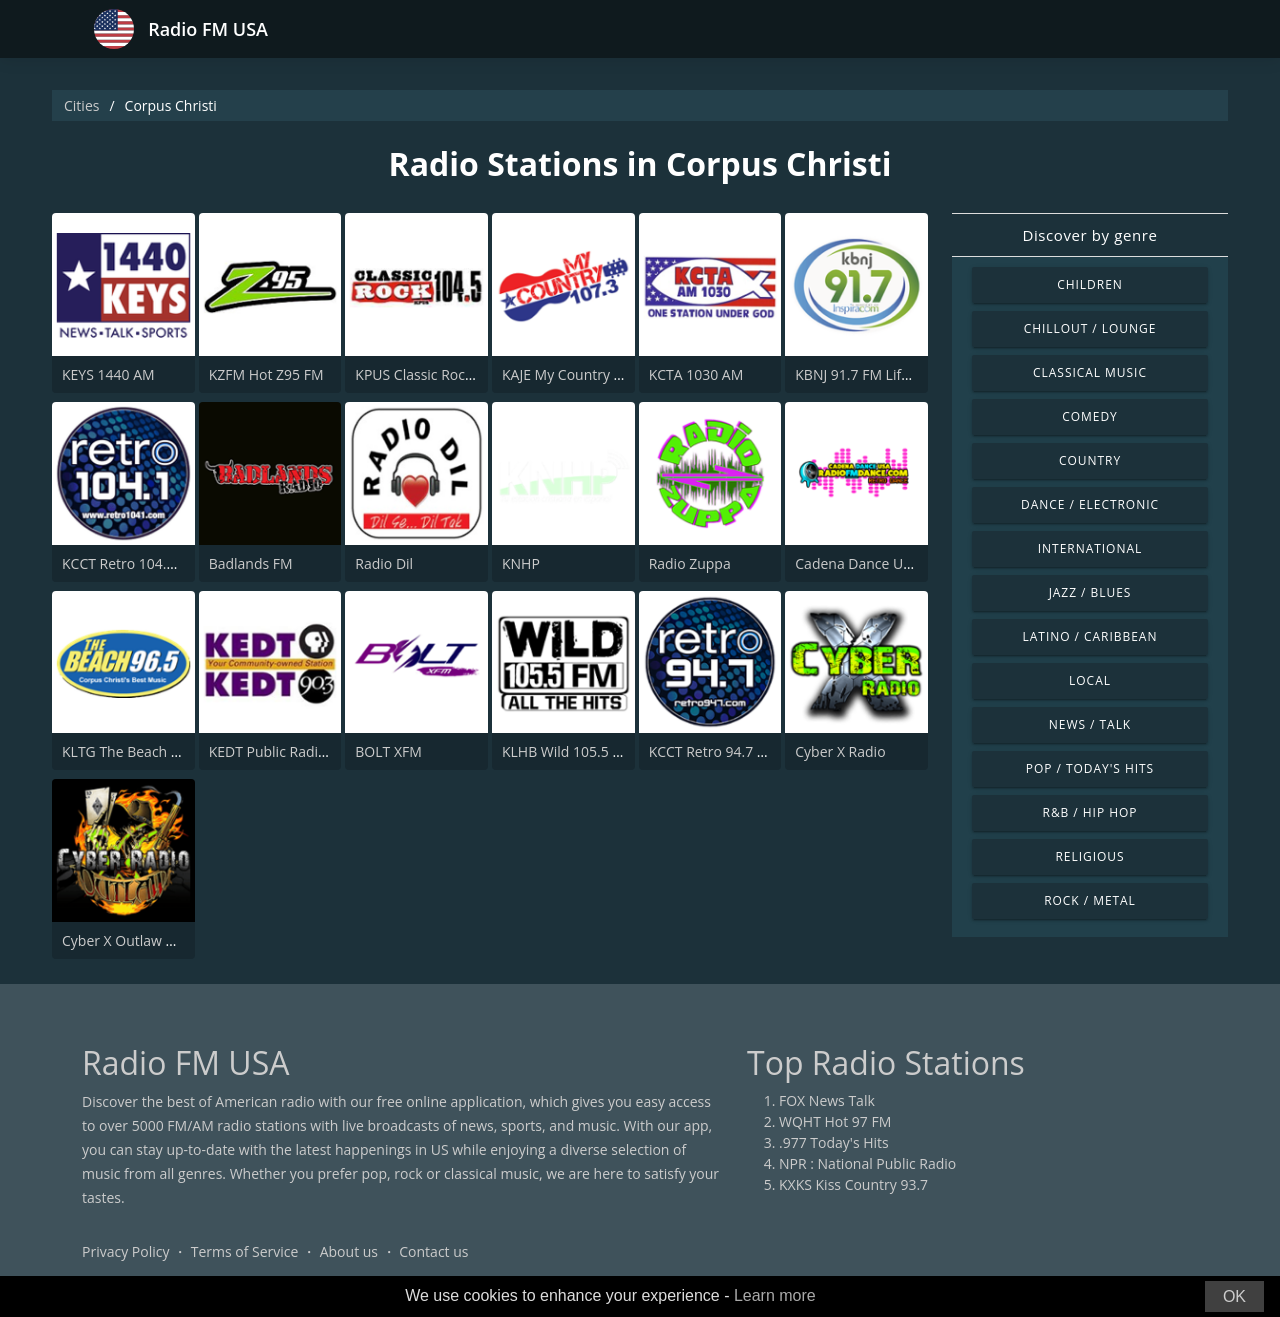 The image size is (1280, 1317). Describe the element at coordinates (1090, 460) in the screenshot. I see `Country` at that location.